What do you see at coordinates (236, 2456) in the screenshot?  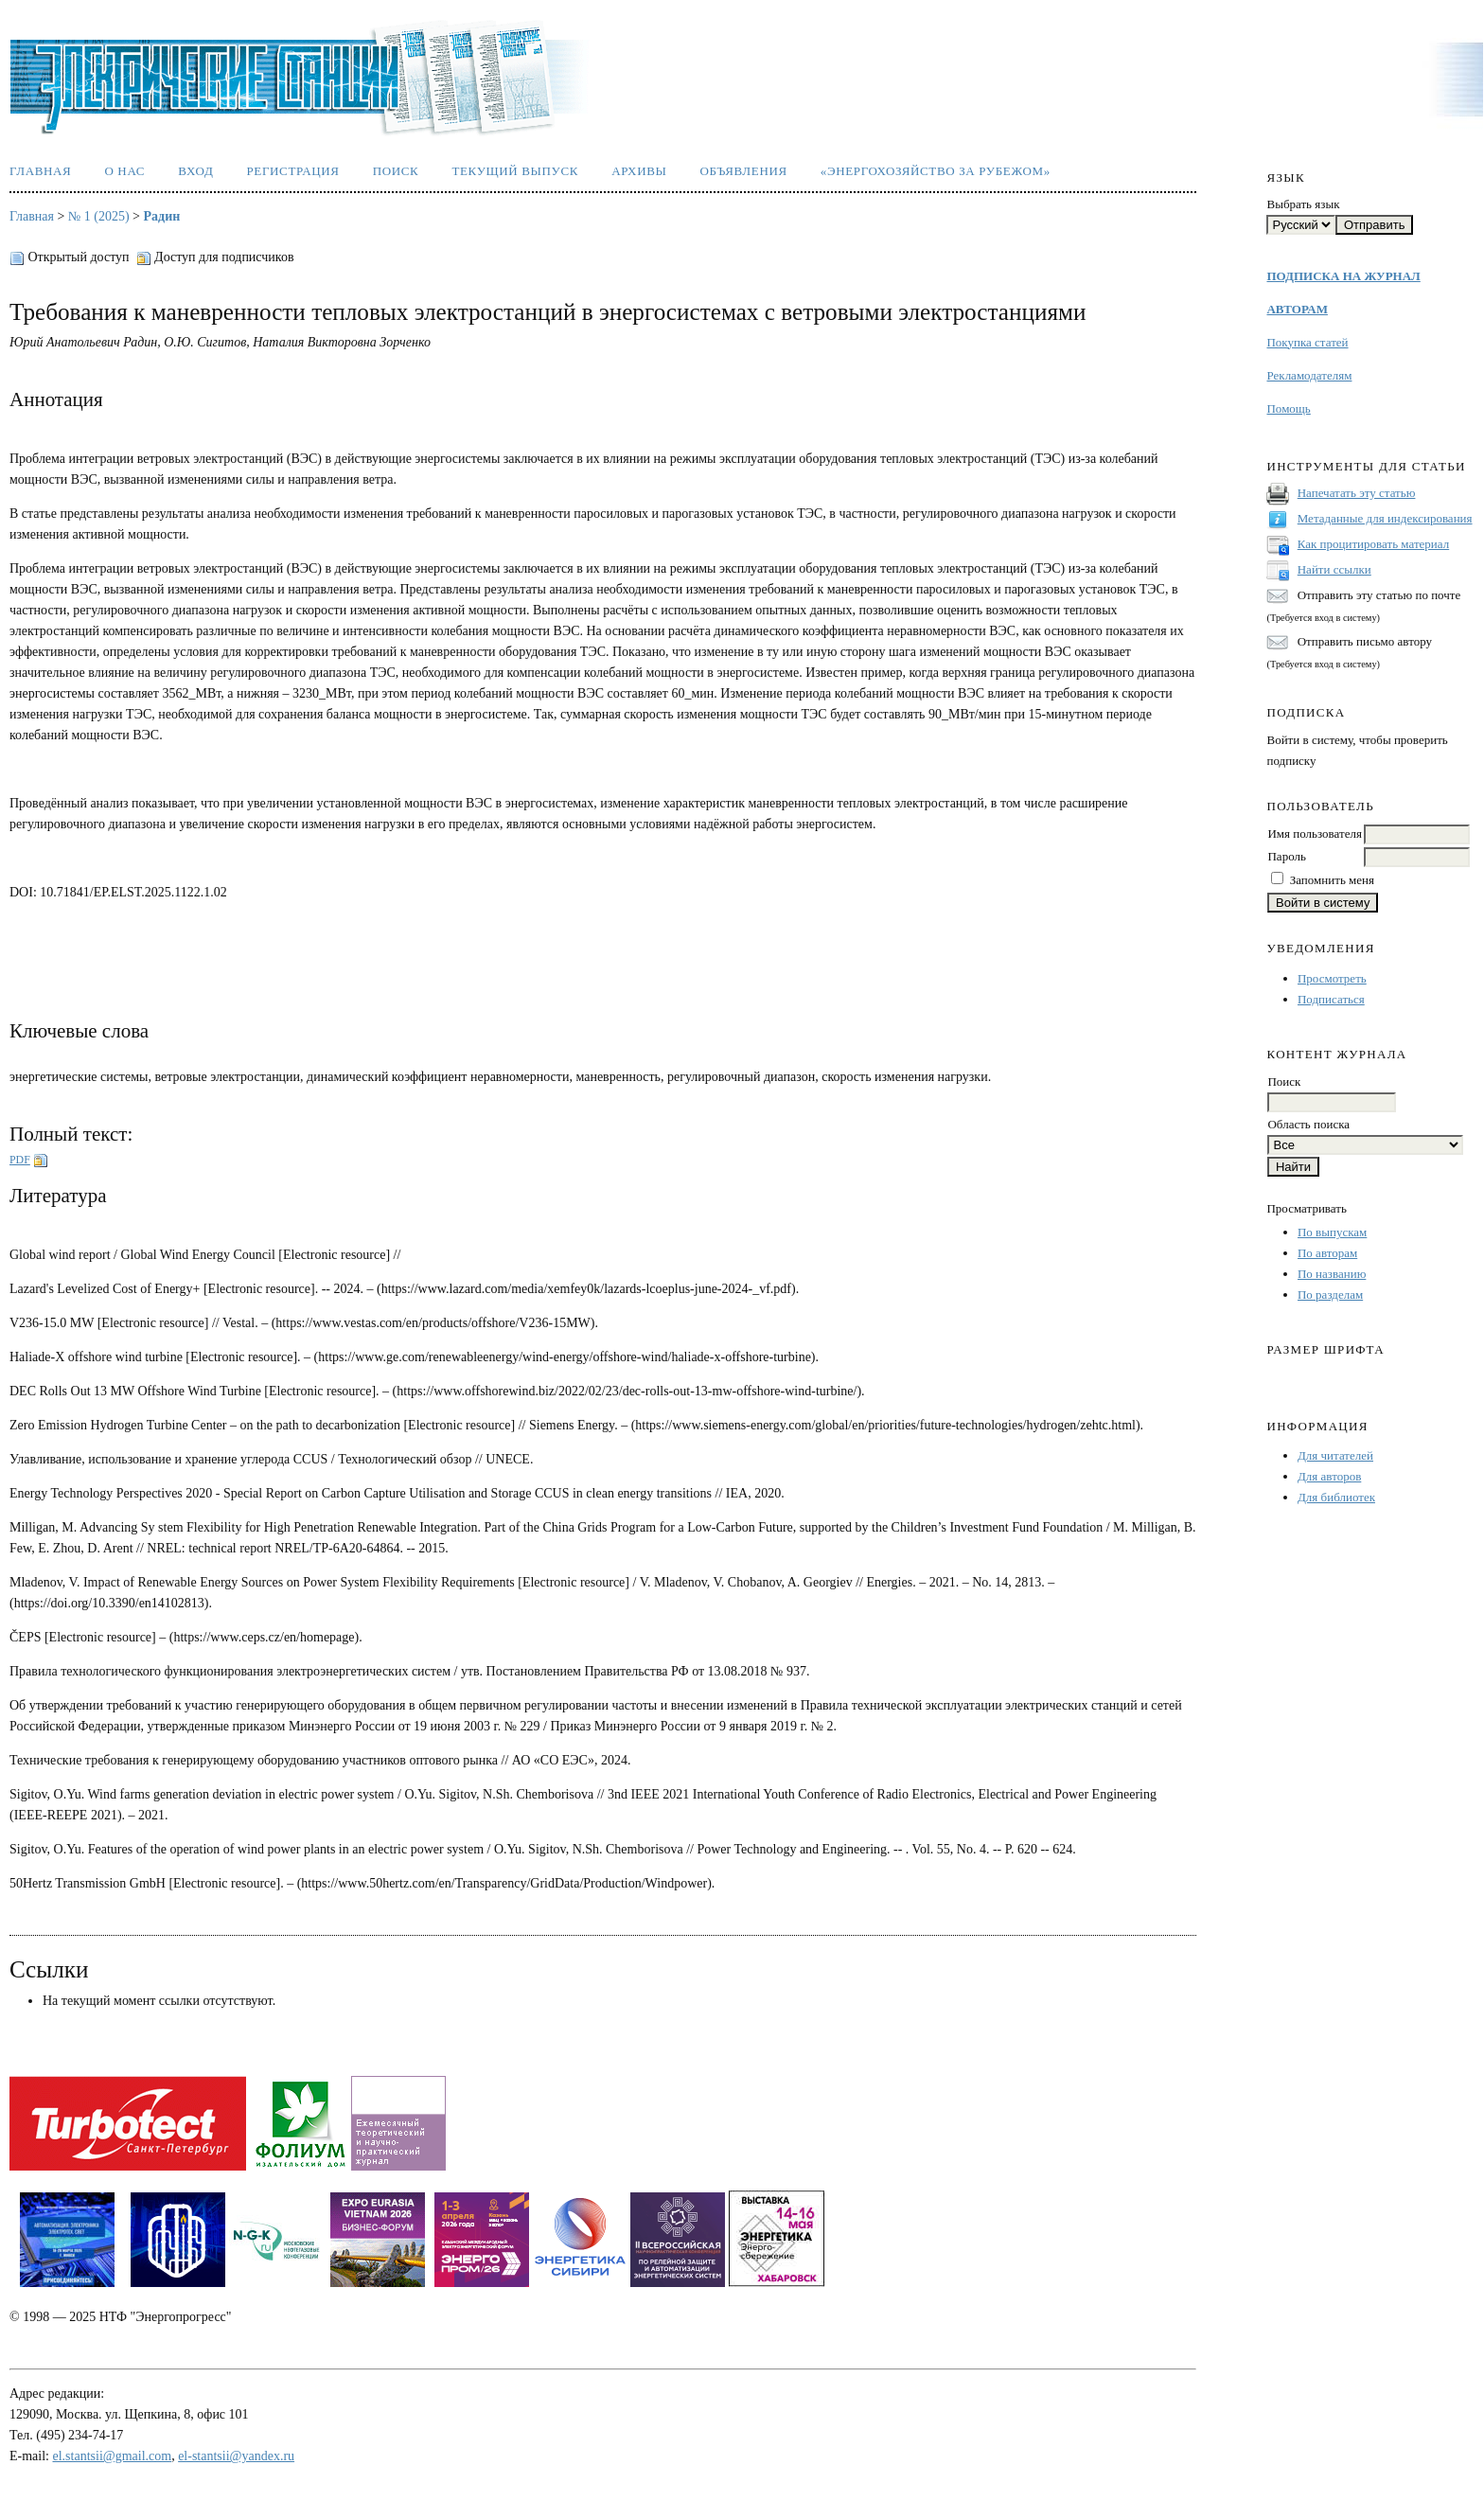 I see `el-stantsii@yandex.ru` at bounding box center [236, 2456].